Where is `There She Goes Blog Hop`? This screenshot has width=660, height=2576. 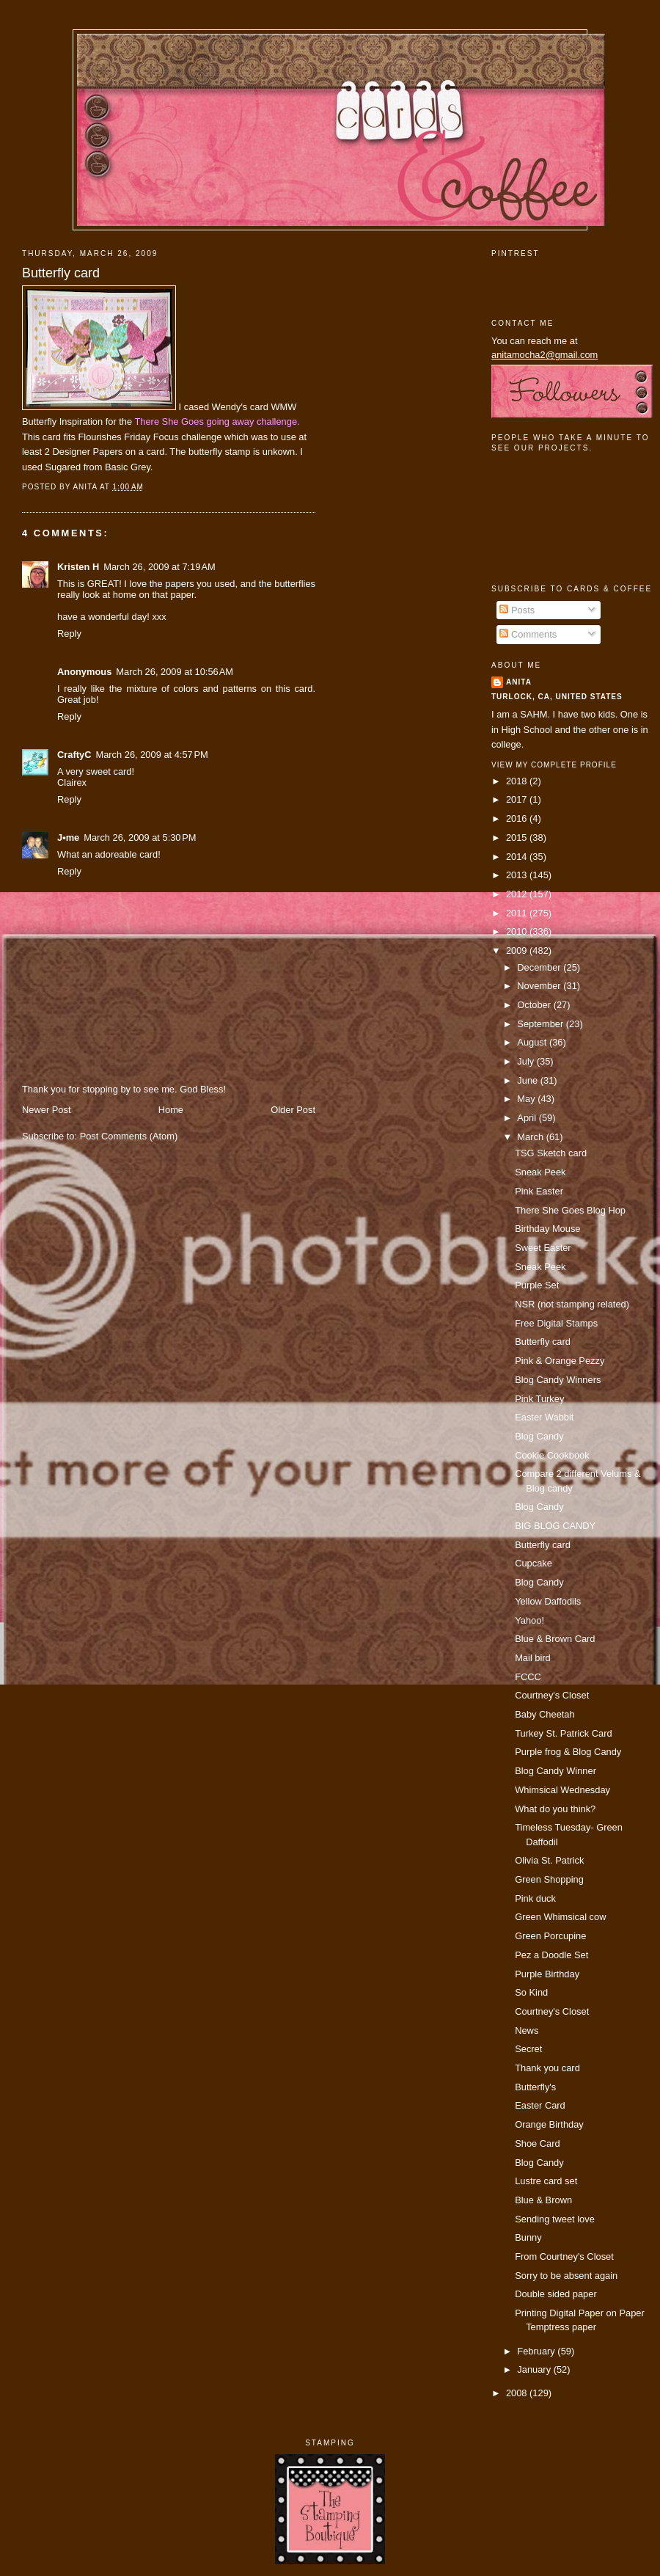
There She Goes Blog Hop is located at coordinates (570, 1210).